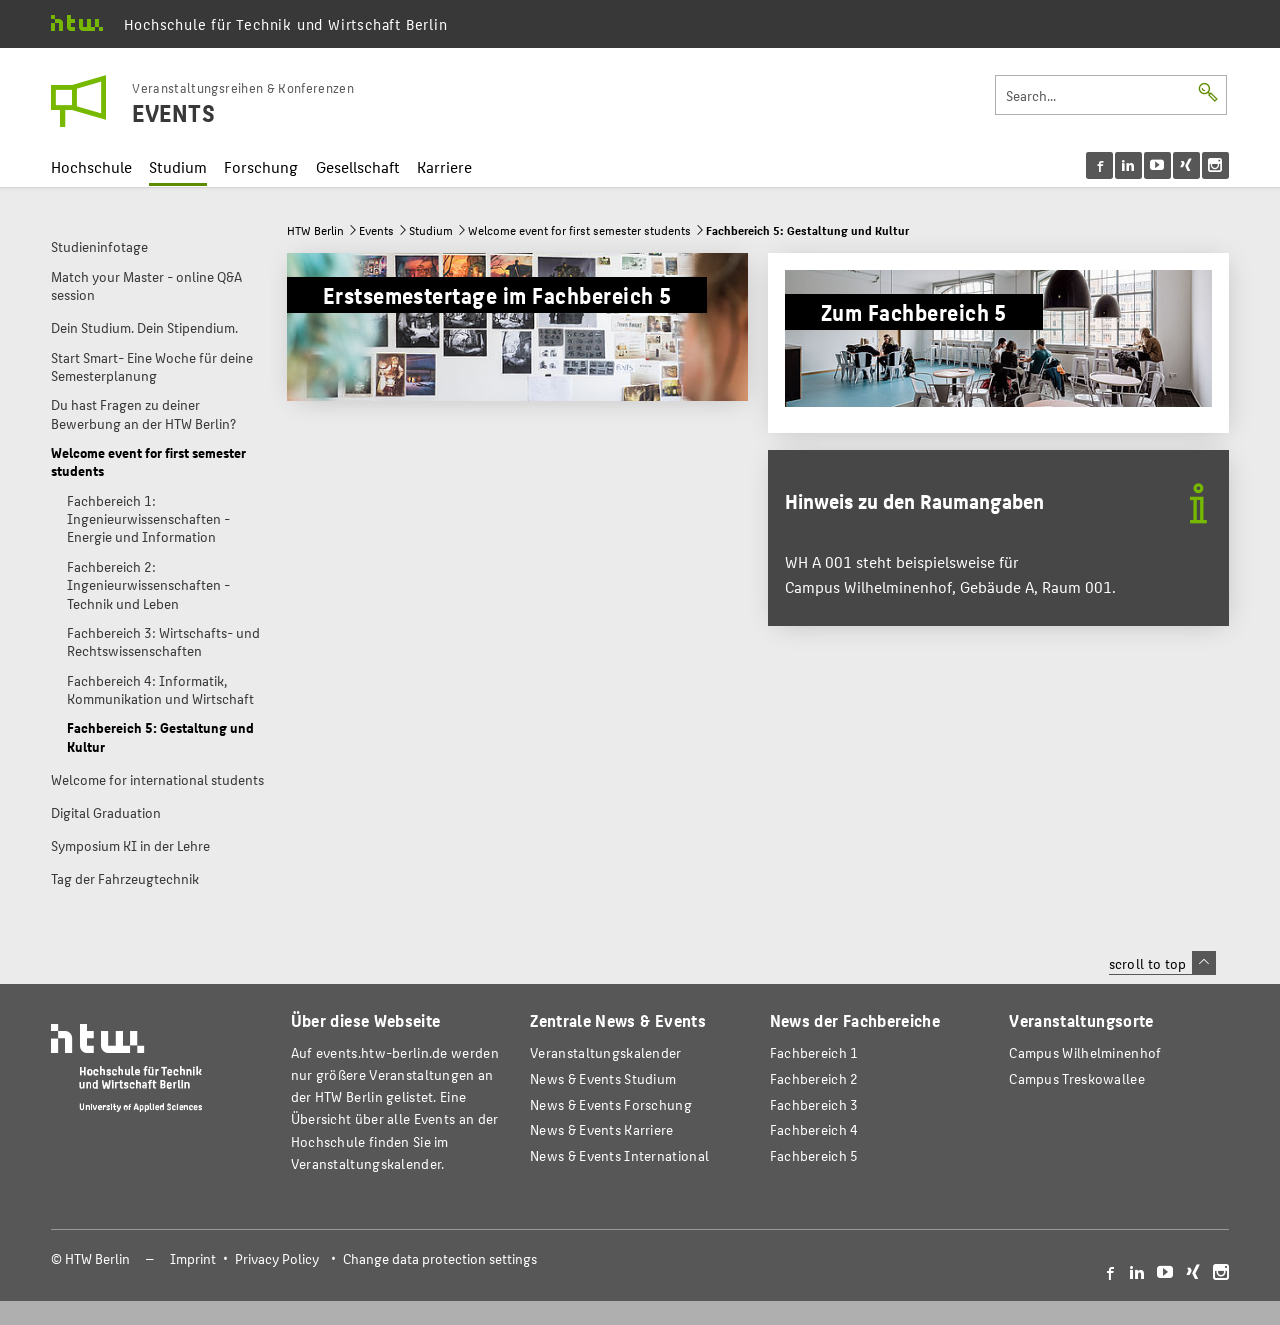 The height and width of the screenshot is (1325, 1280). I want to click on News & Events Forschung, so click(611, 1104).